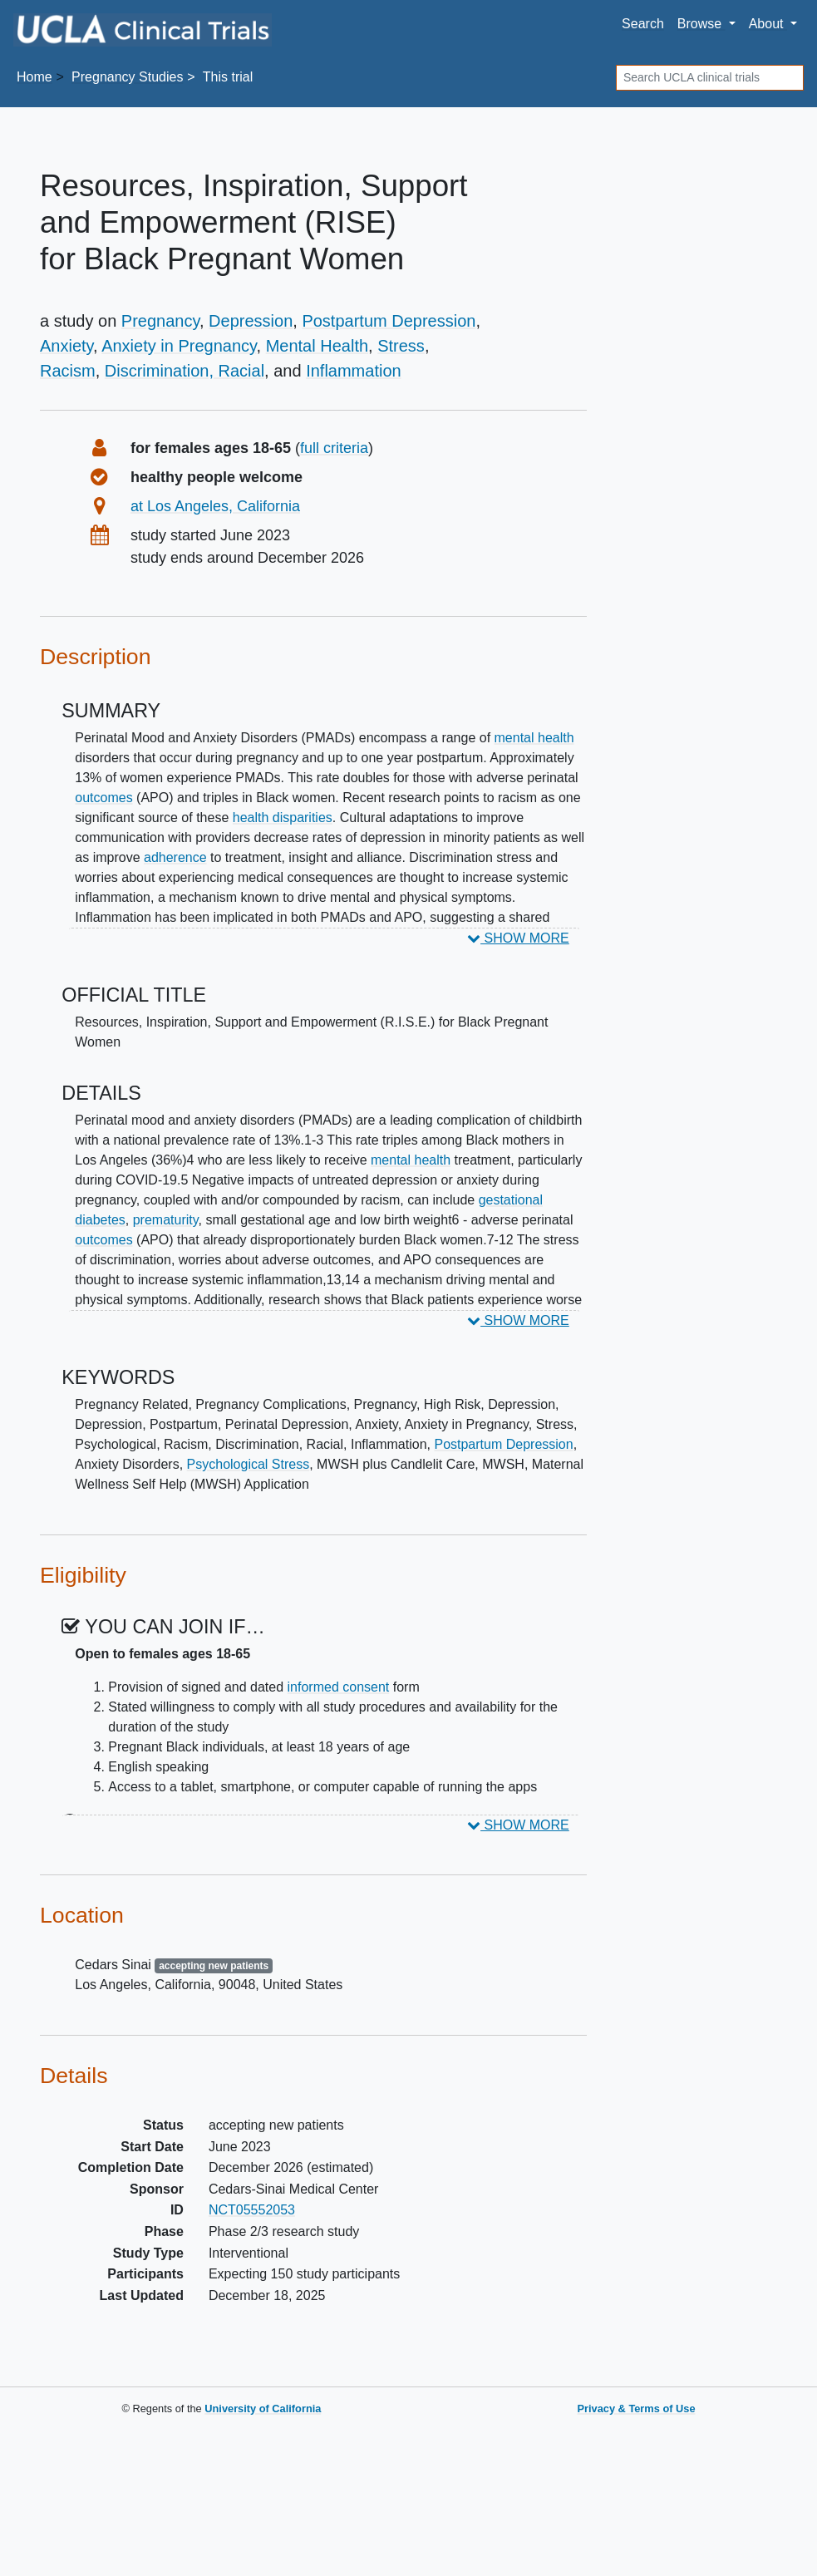 The height and width of the screenshot is (2576, 817). Describe the element at coordinates (768, 24) in the screenshot. I see `About [button]` at that location.